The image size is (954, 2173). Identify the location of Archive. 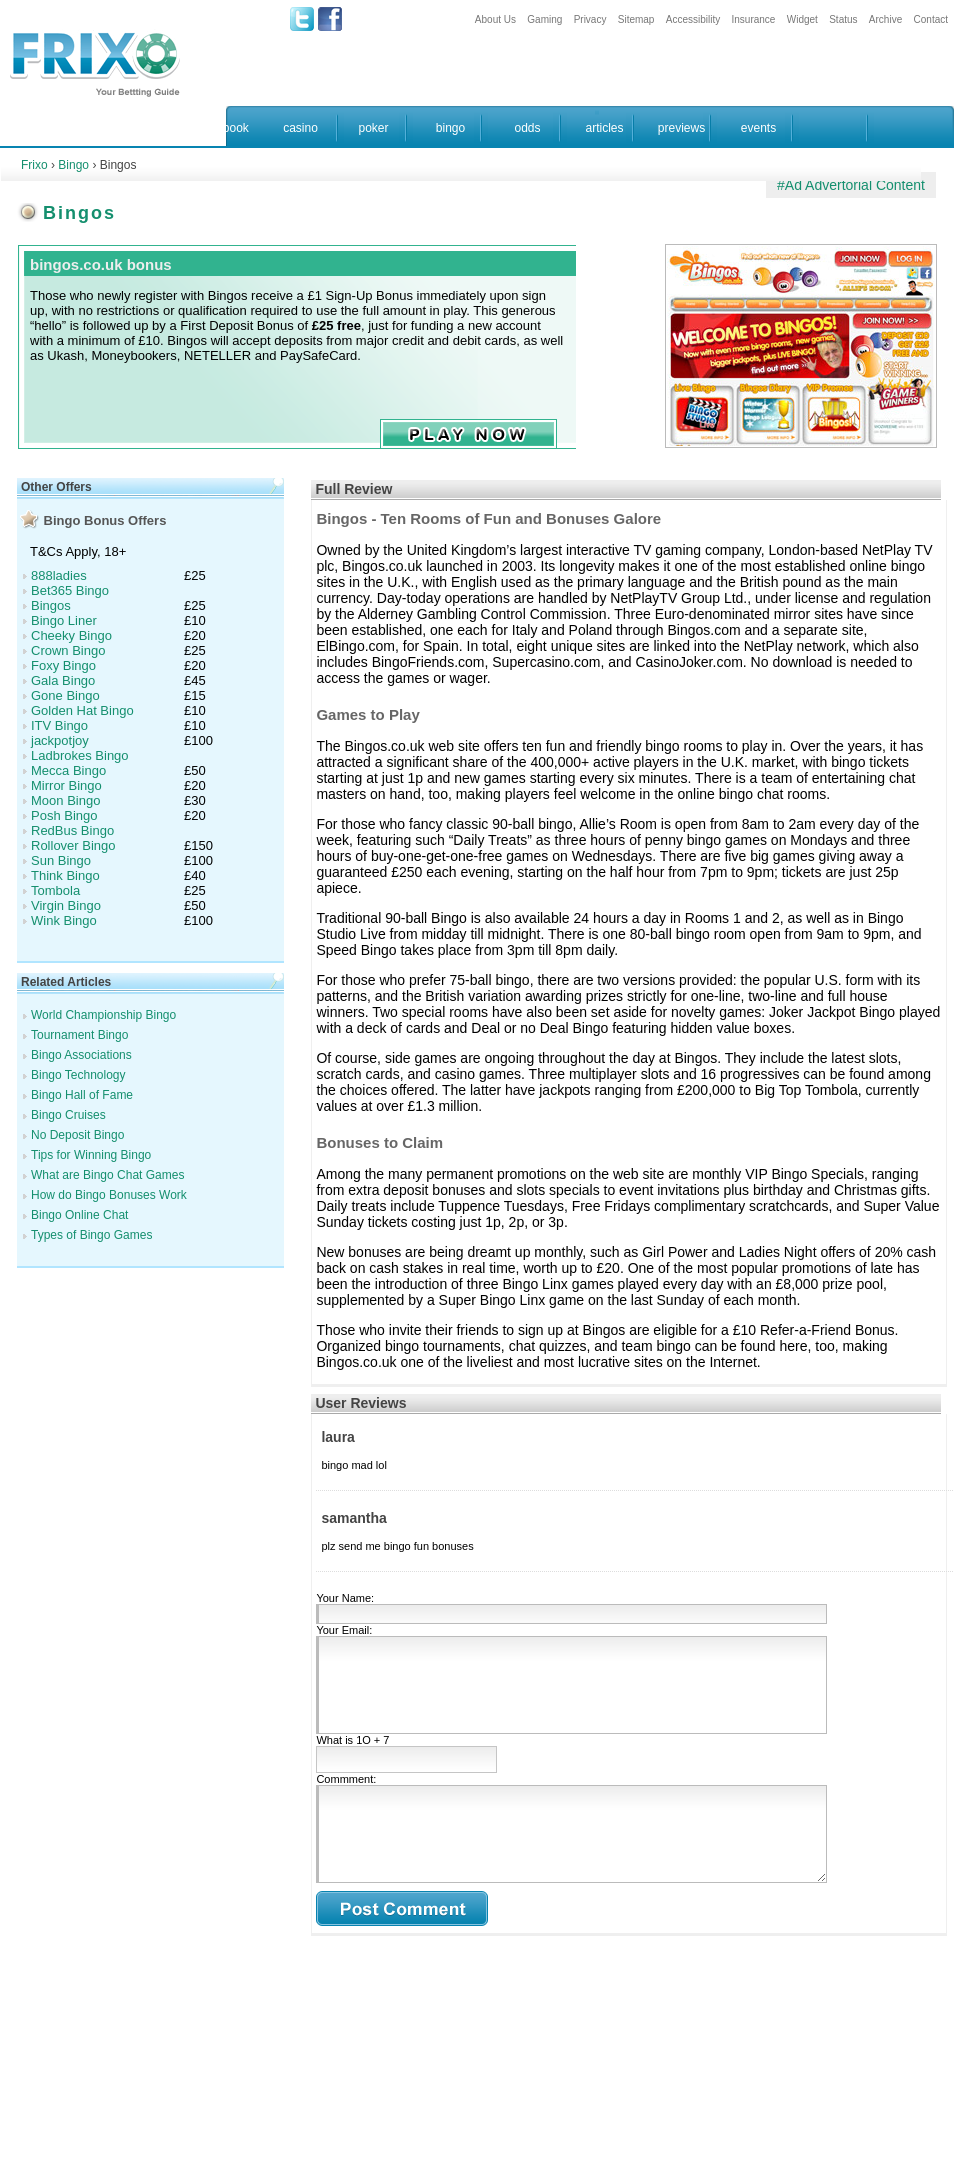
(885, 19).